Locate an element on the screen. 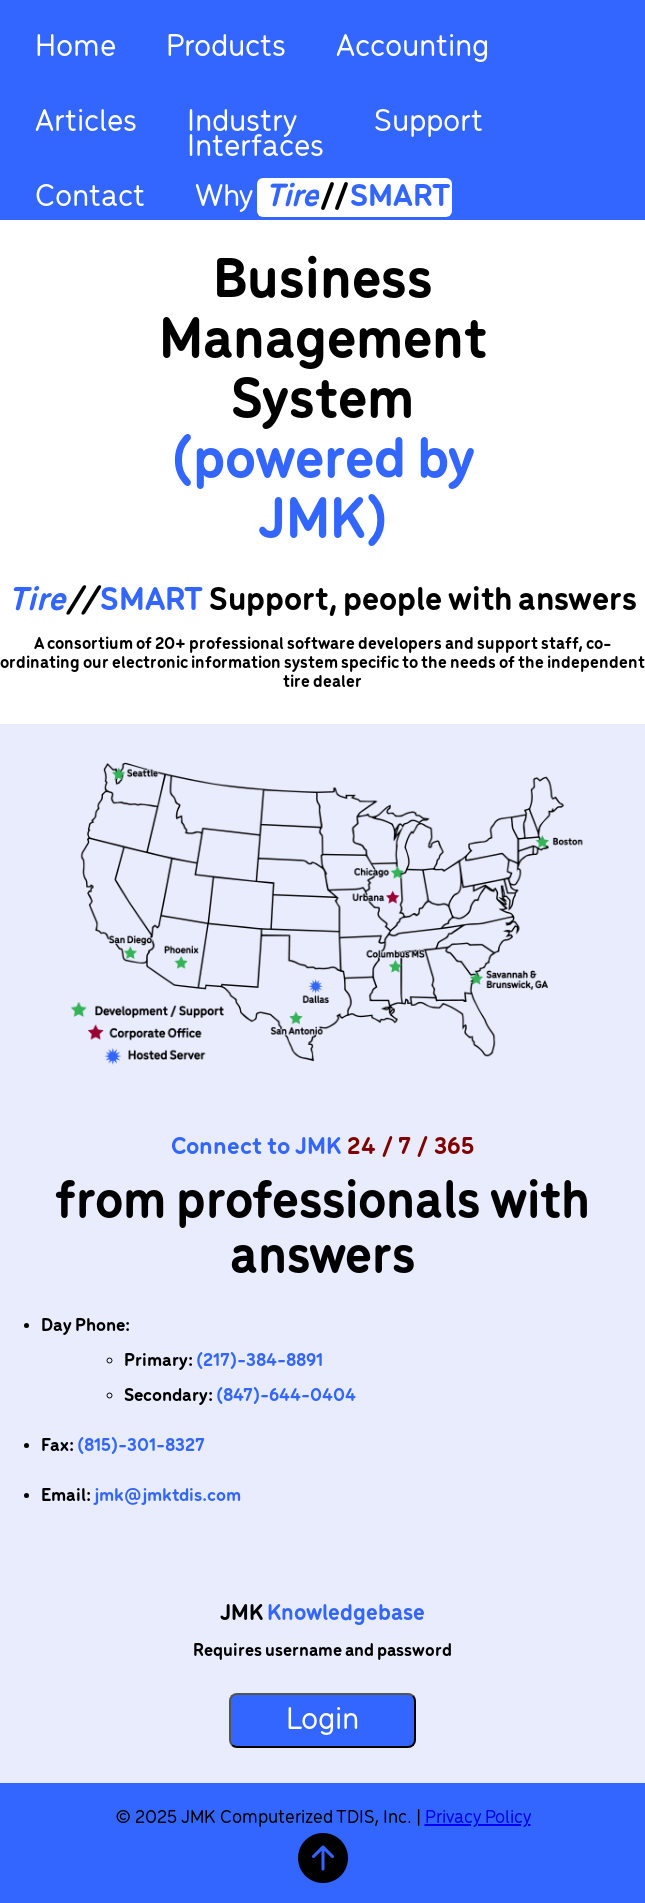 This screenshot has height=1903, width=645. Home is located at coordinates (75, 47).